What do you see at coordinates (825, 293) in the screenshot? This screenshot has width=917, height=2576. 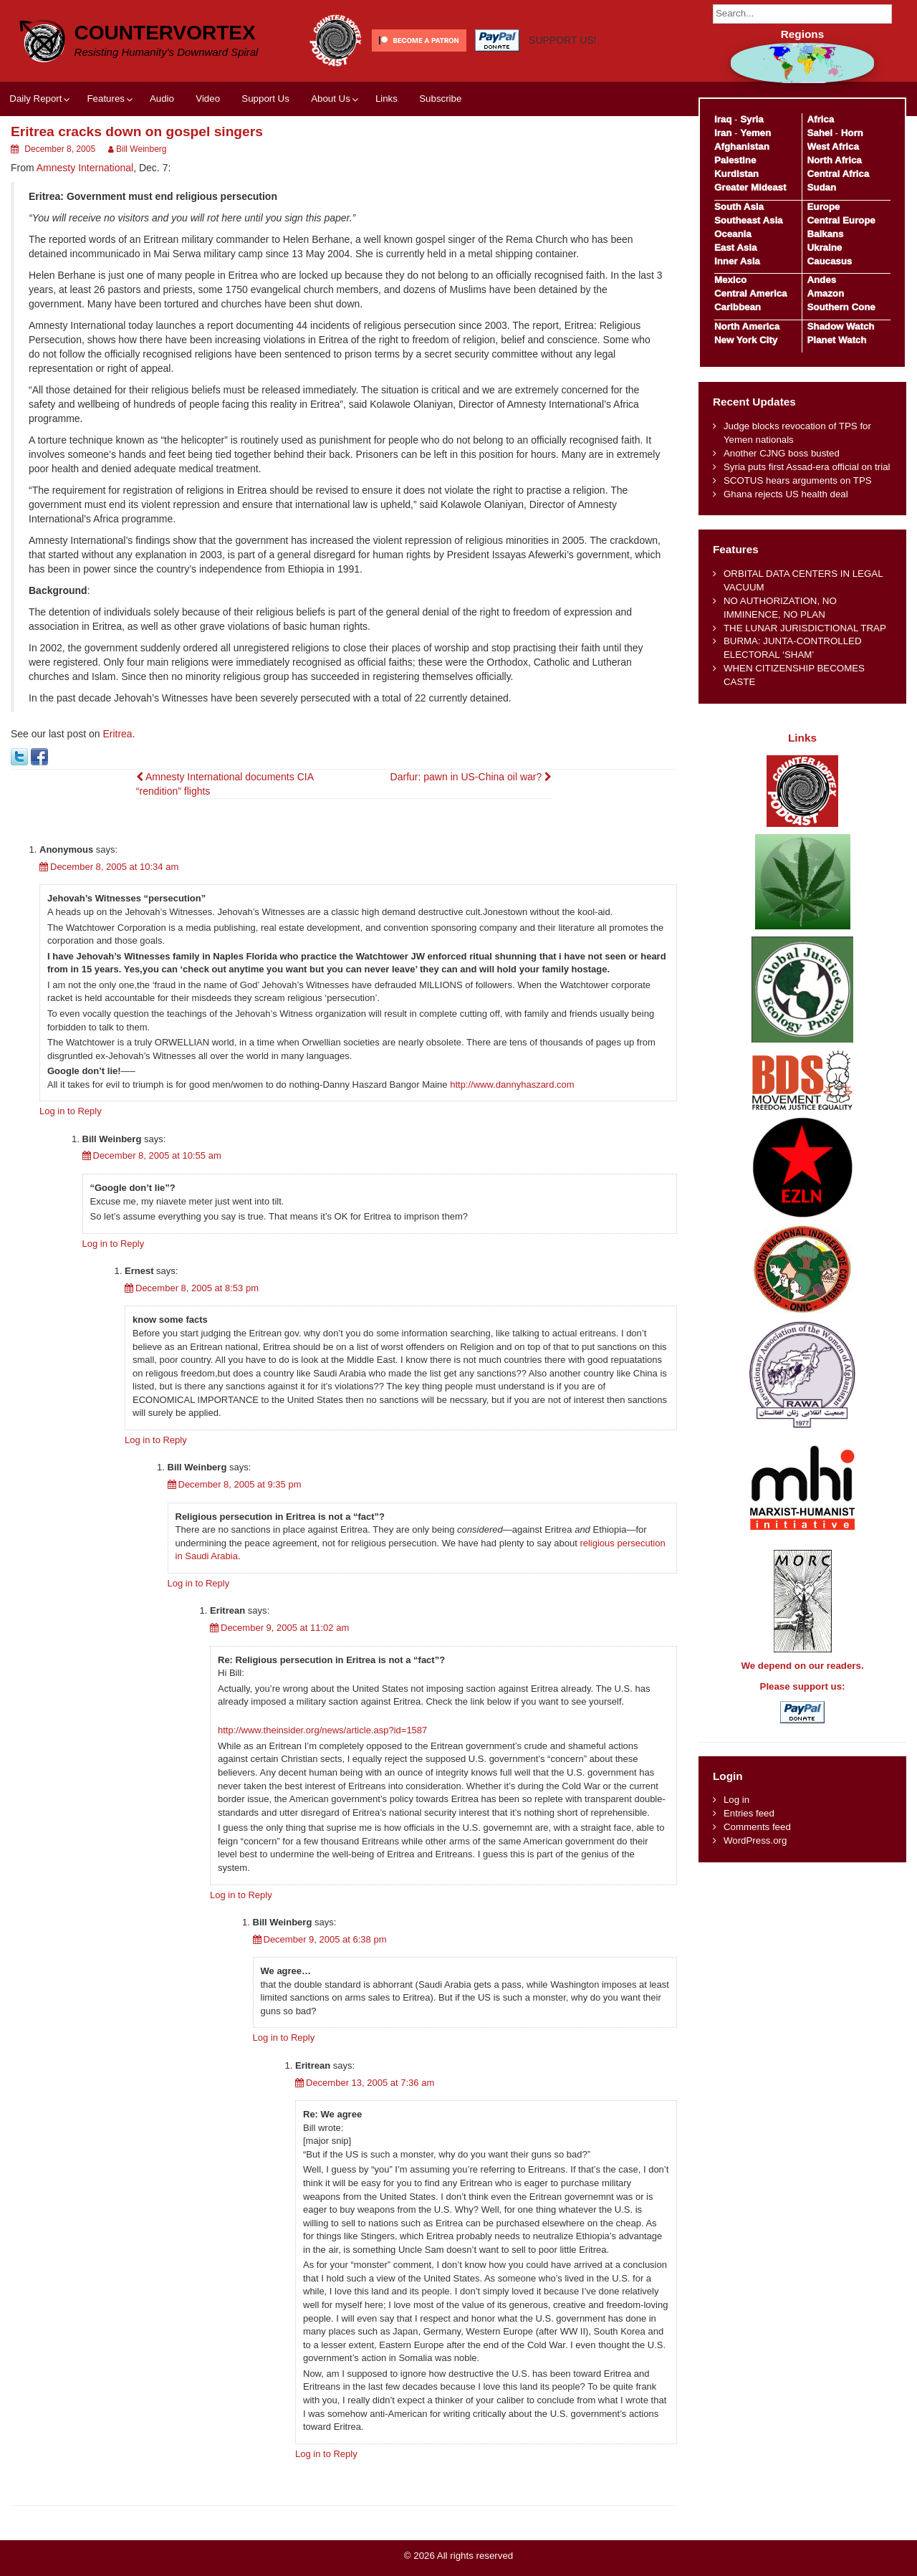 I see `Amazon` at bounding box center [825, 293].